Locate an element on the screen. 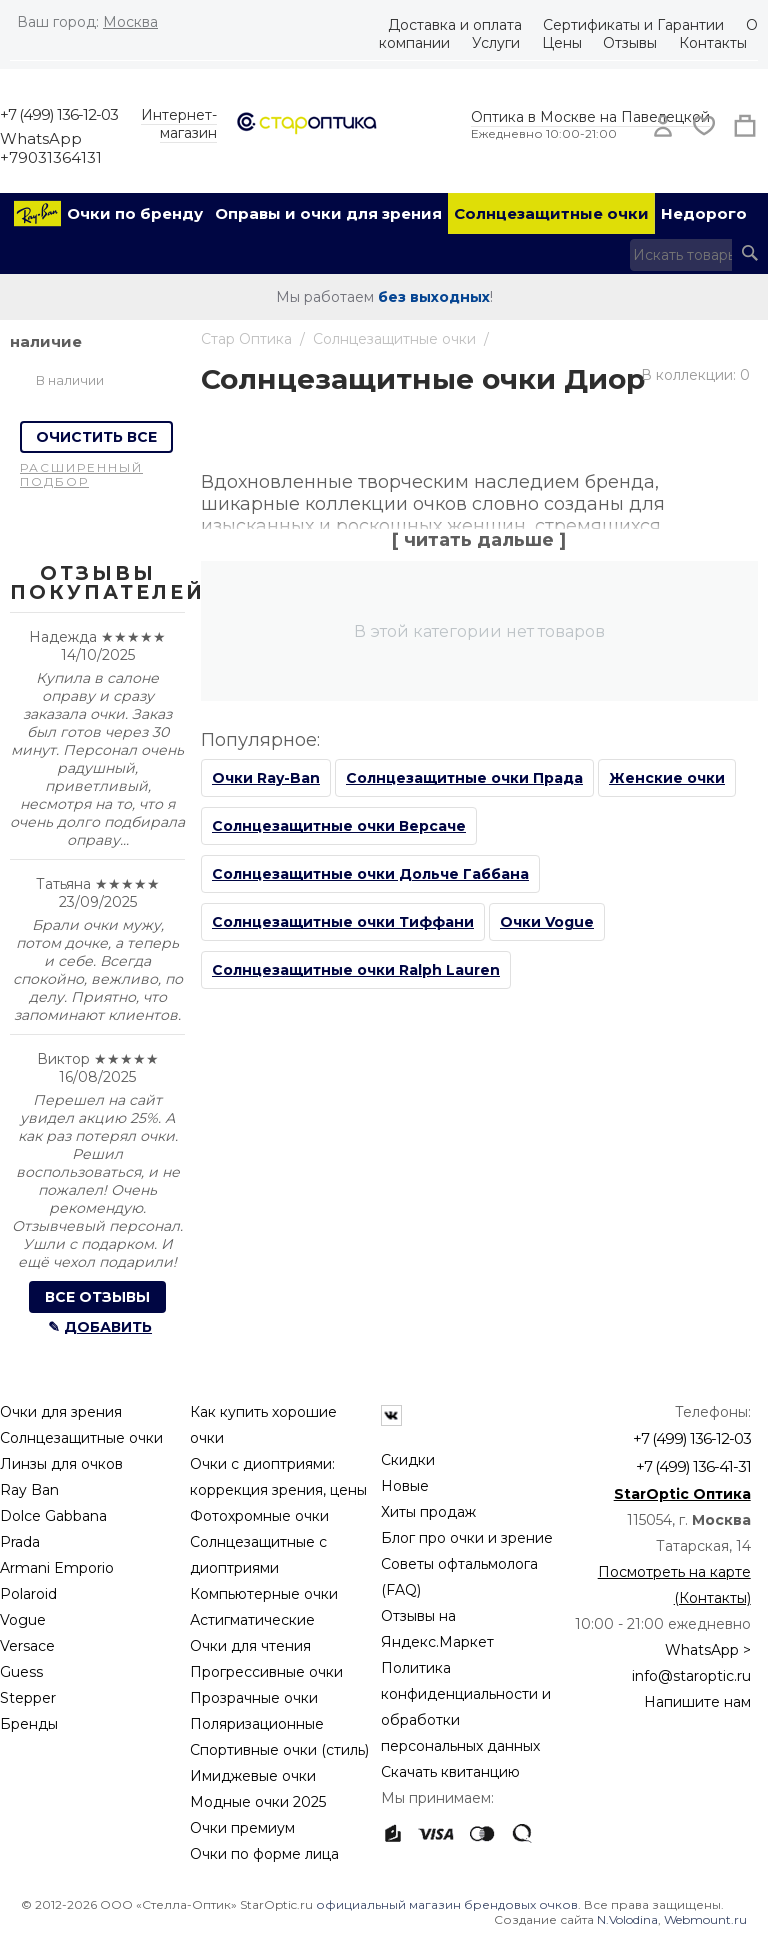 The width and height of the screenshot is (768, 1951). Очки по форме лица is located at coordinates (264, 1854).